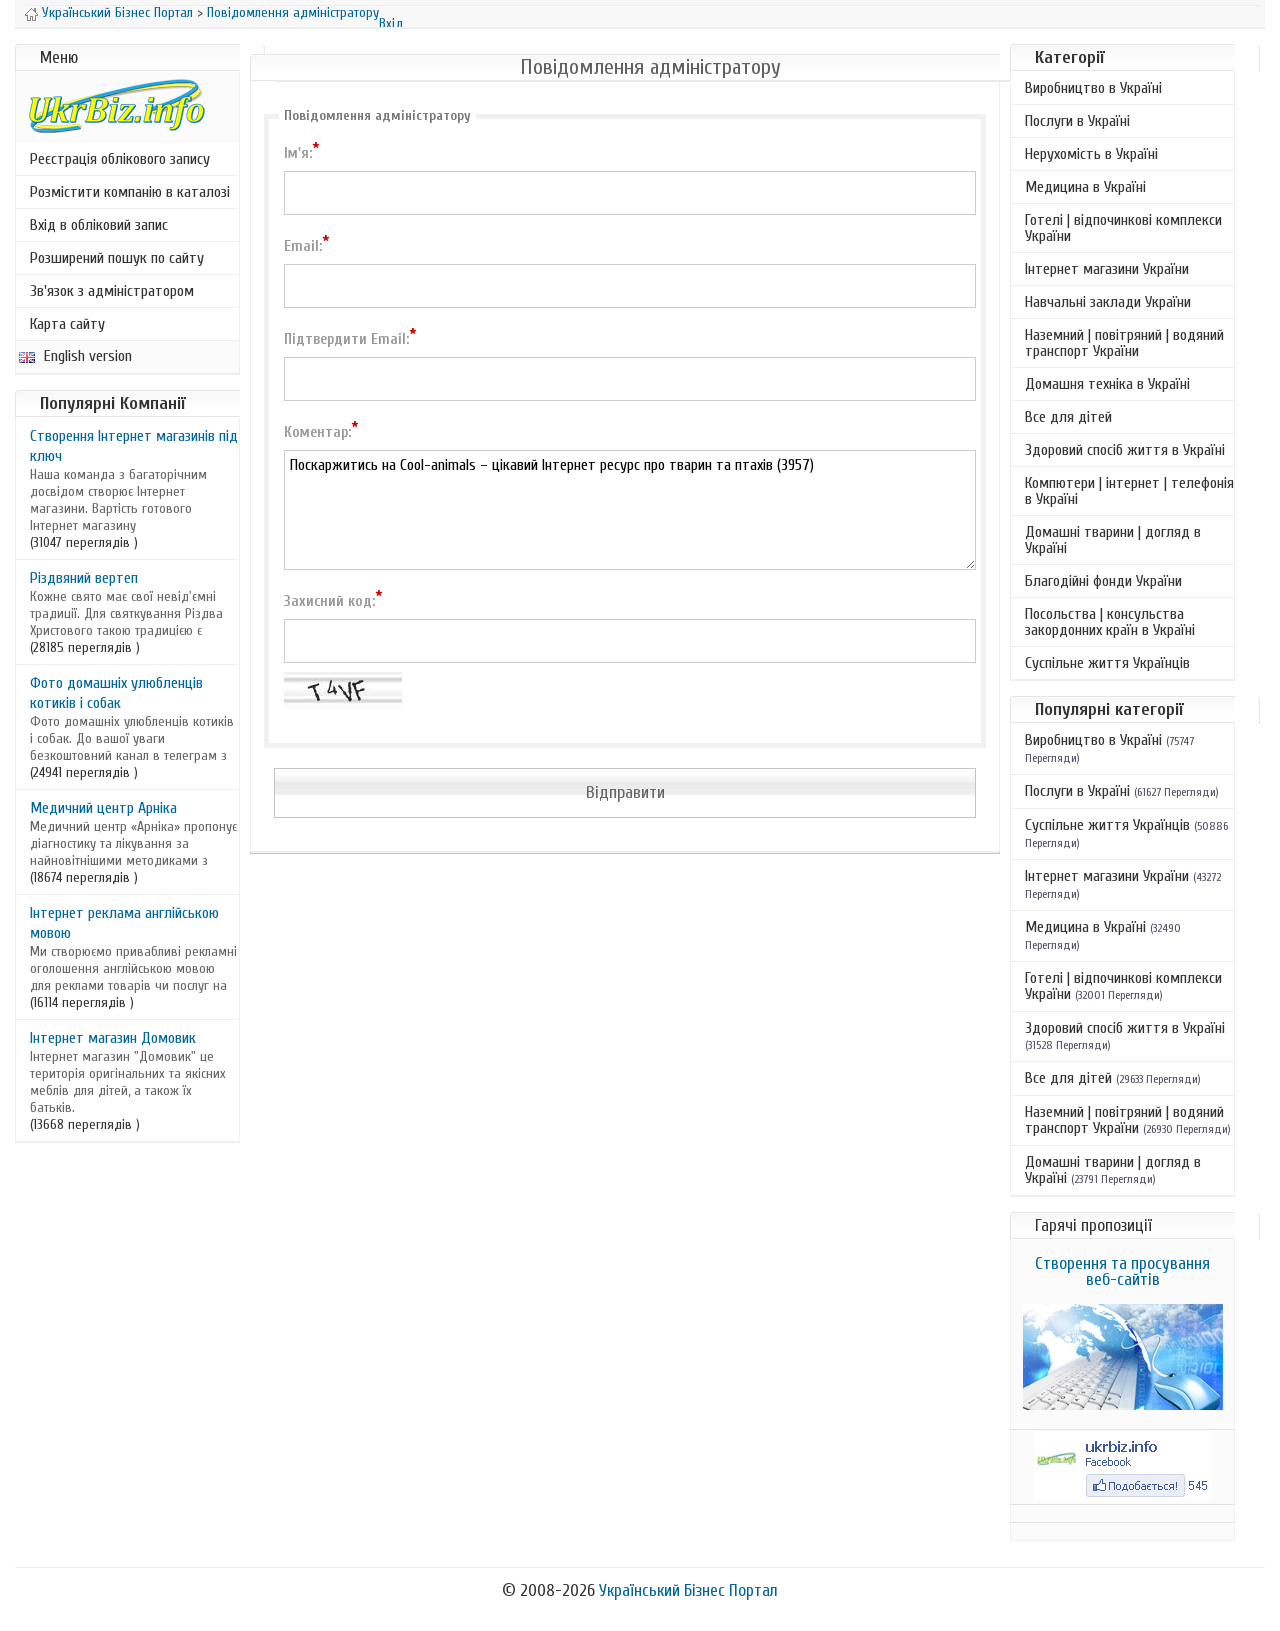 This screenshot has height=1631, width=1280. I want to click on Повідомлення адміністратору, so click(293, 12).